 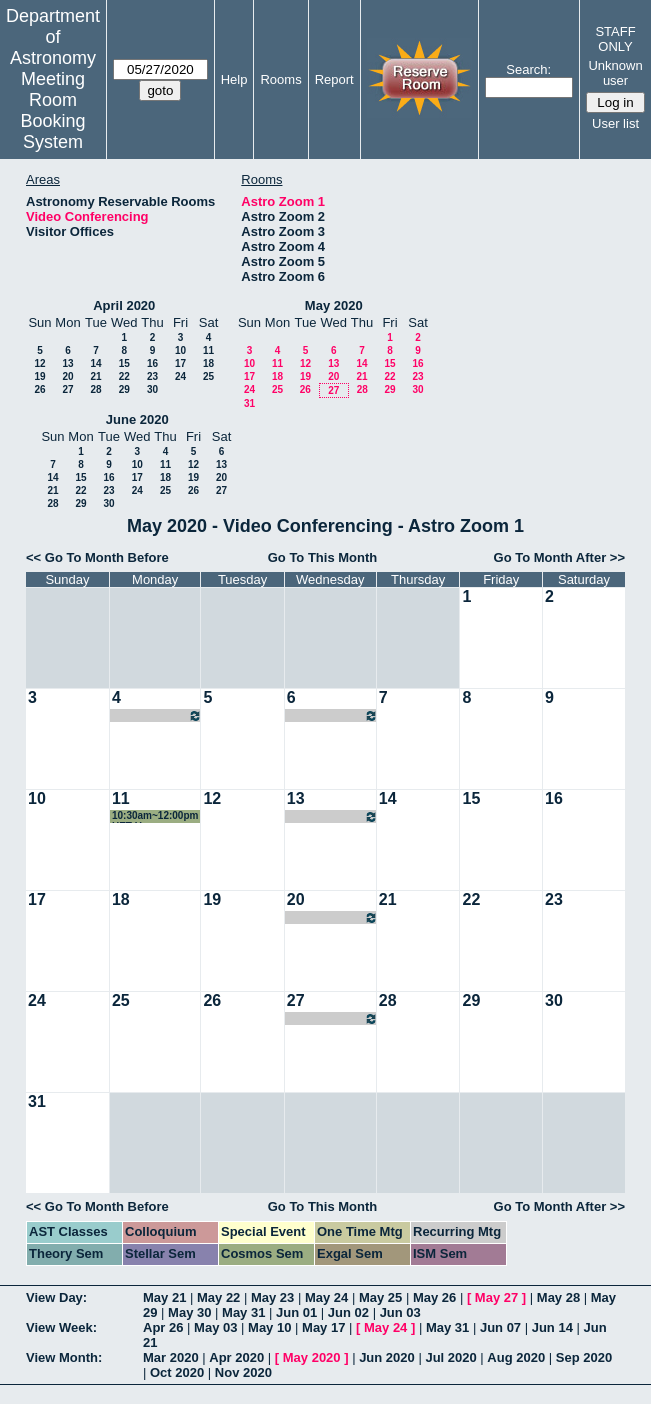 What do you see at coordinates (234, 79) in the screenshot?
I see `Help` at bounding box center [234, 79].